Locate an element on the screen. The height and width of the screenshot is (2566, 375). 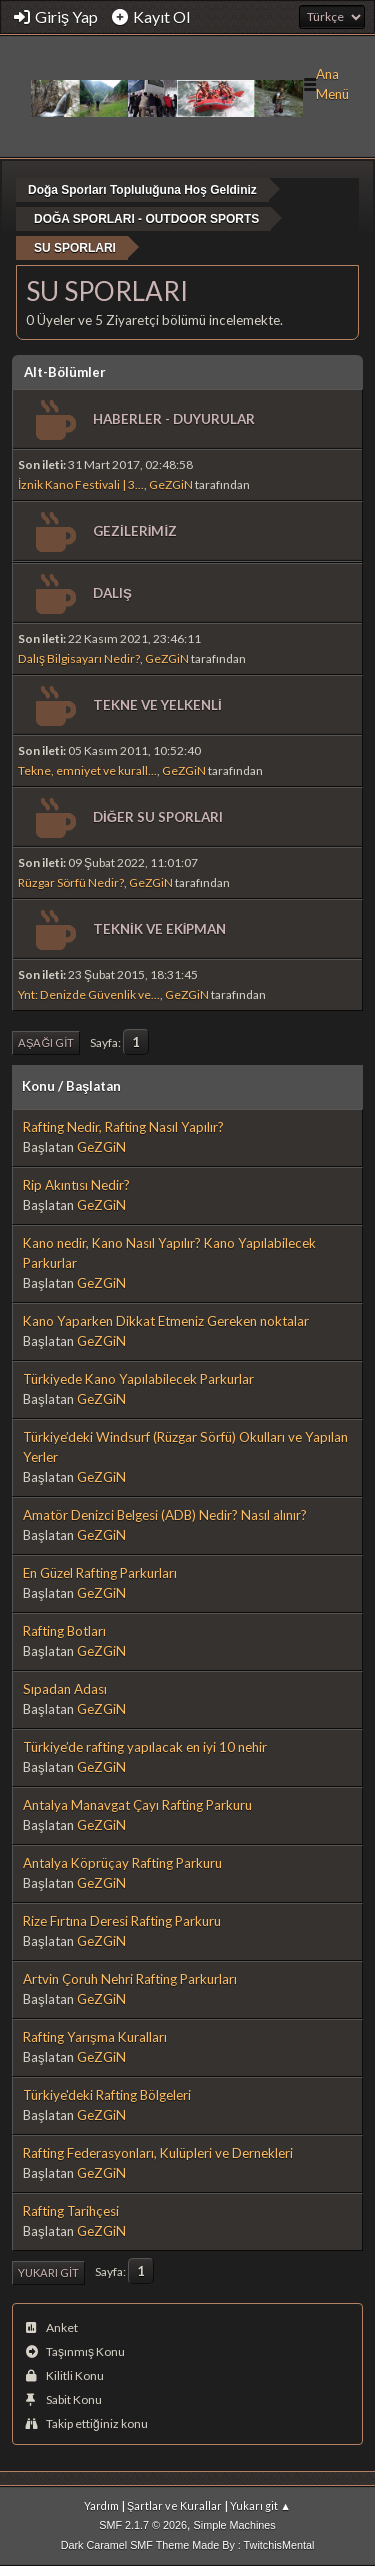
Aşağı git is located at coordinates (46, 1042).